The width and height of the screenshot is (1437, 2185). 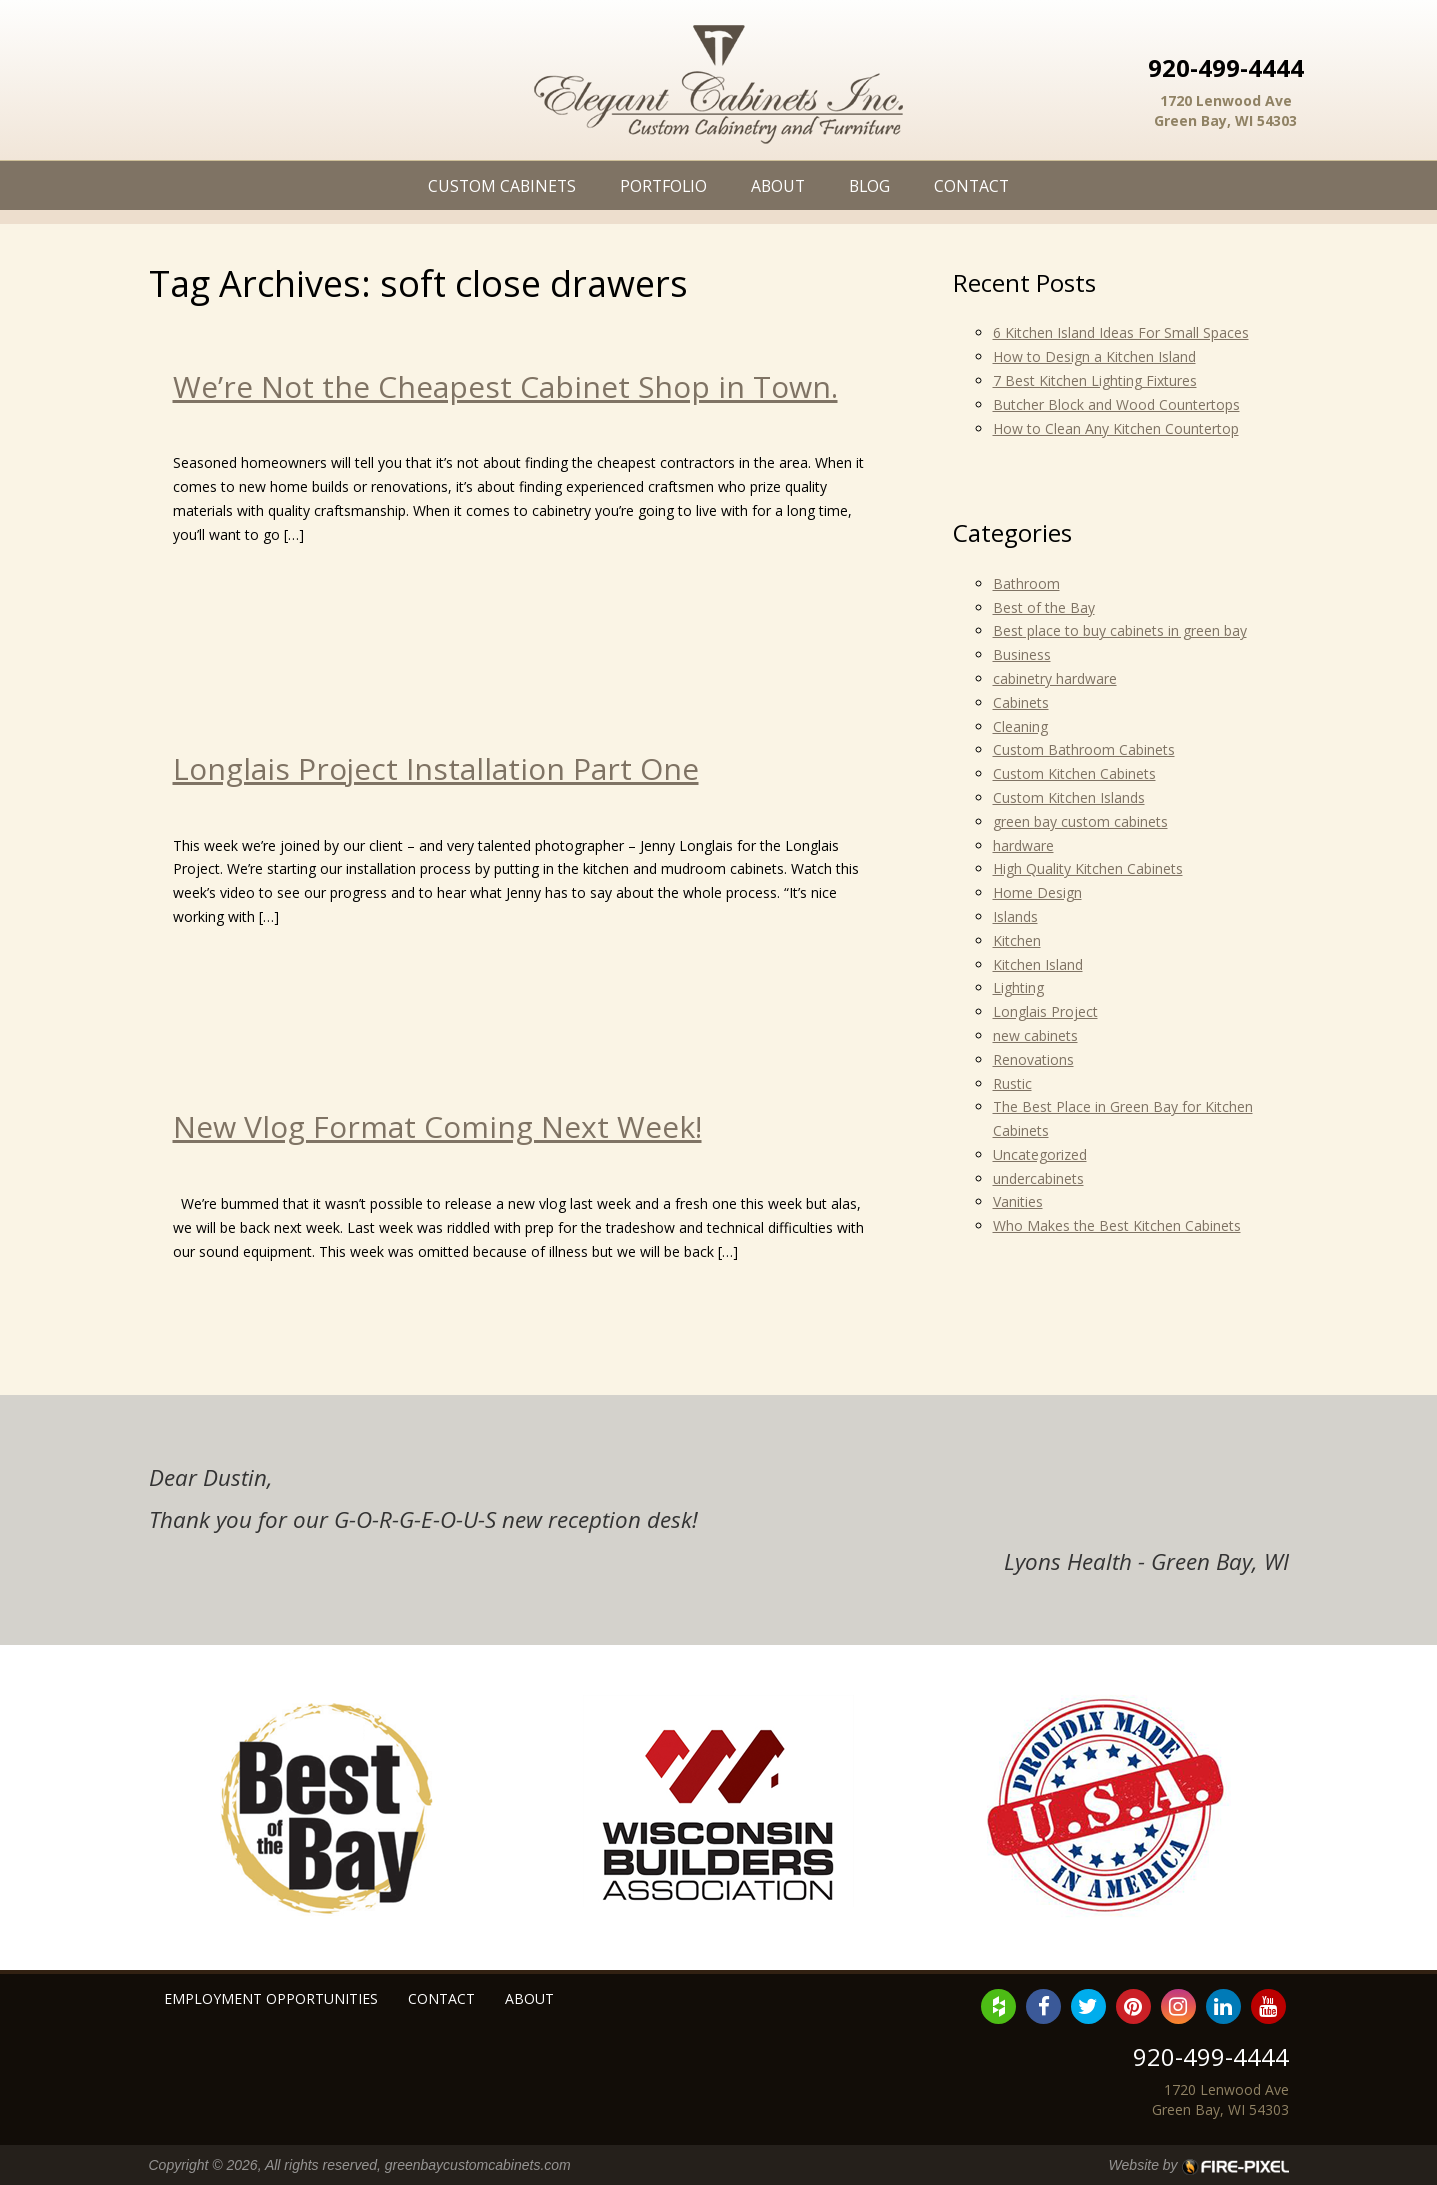 What do you see at coordinates (1069, 797) in the screenshot?
I see `Custom Kitchen Islands` at bounding box center [1069, 797].